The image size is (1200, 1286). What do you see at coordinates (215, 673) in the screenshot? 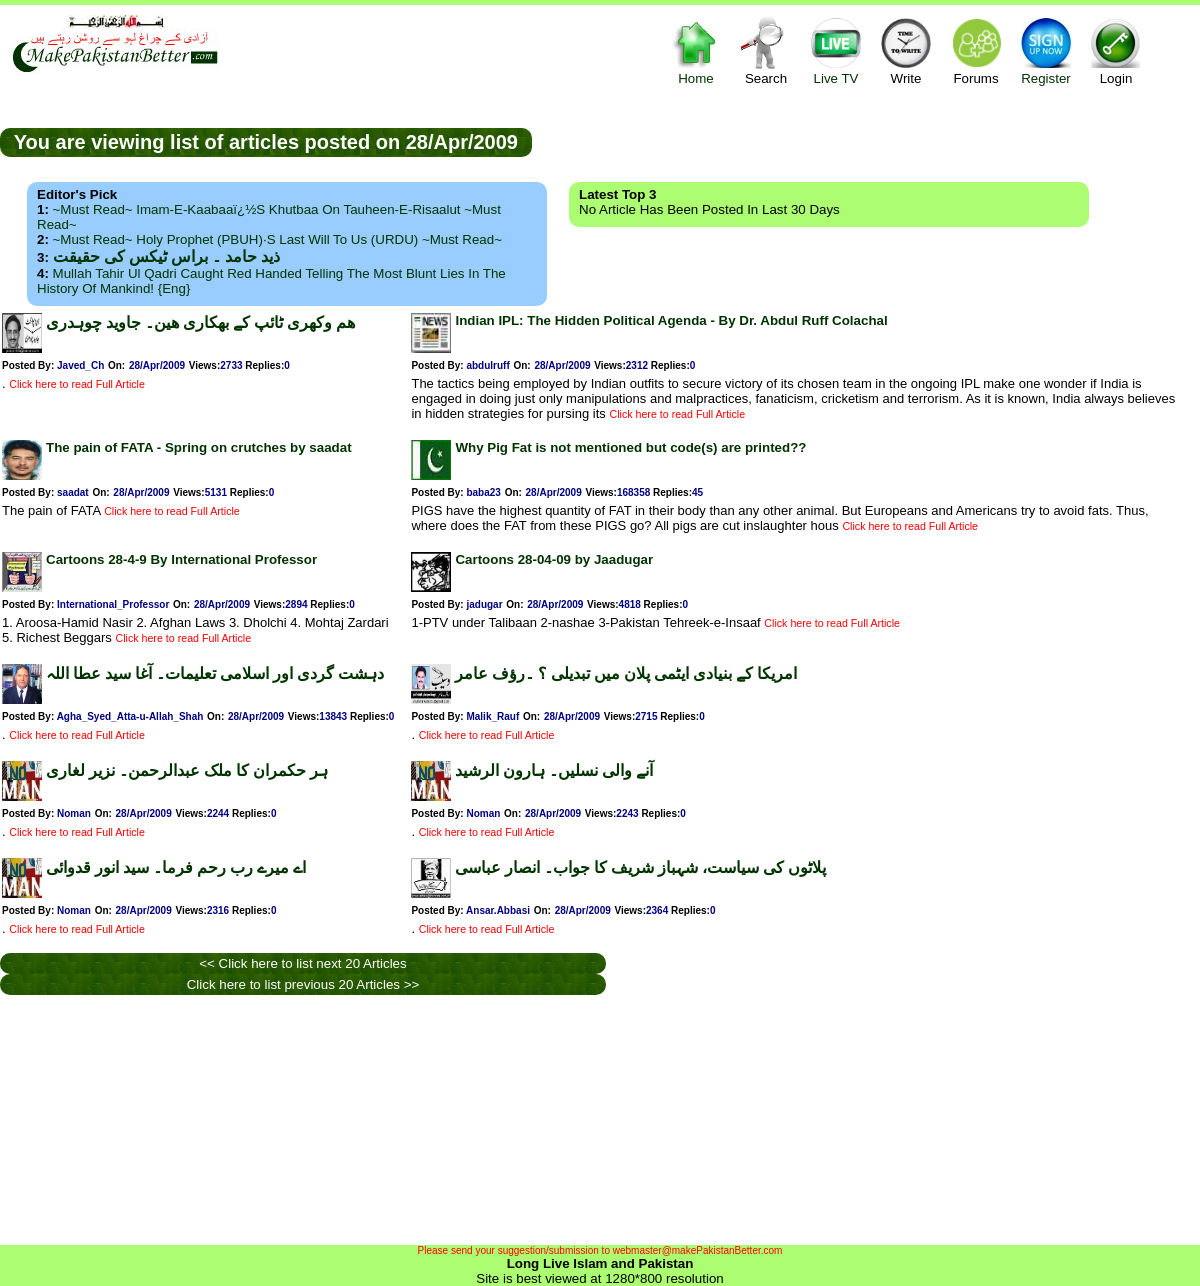
I see `دہشت گردی اور اسلامی تعلیمات۔ آغا سید عطا اللہ` at bounding box center [215, 673].